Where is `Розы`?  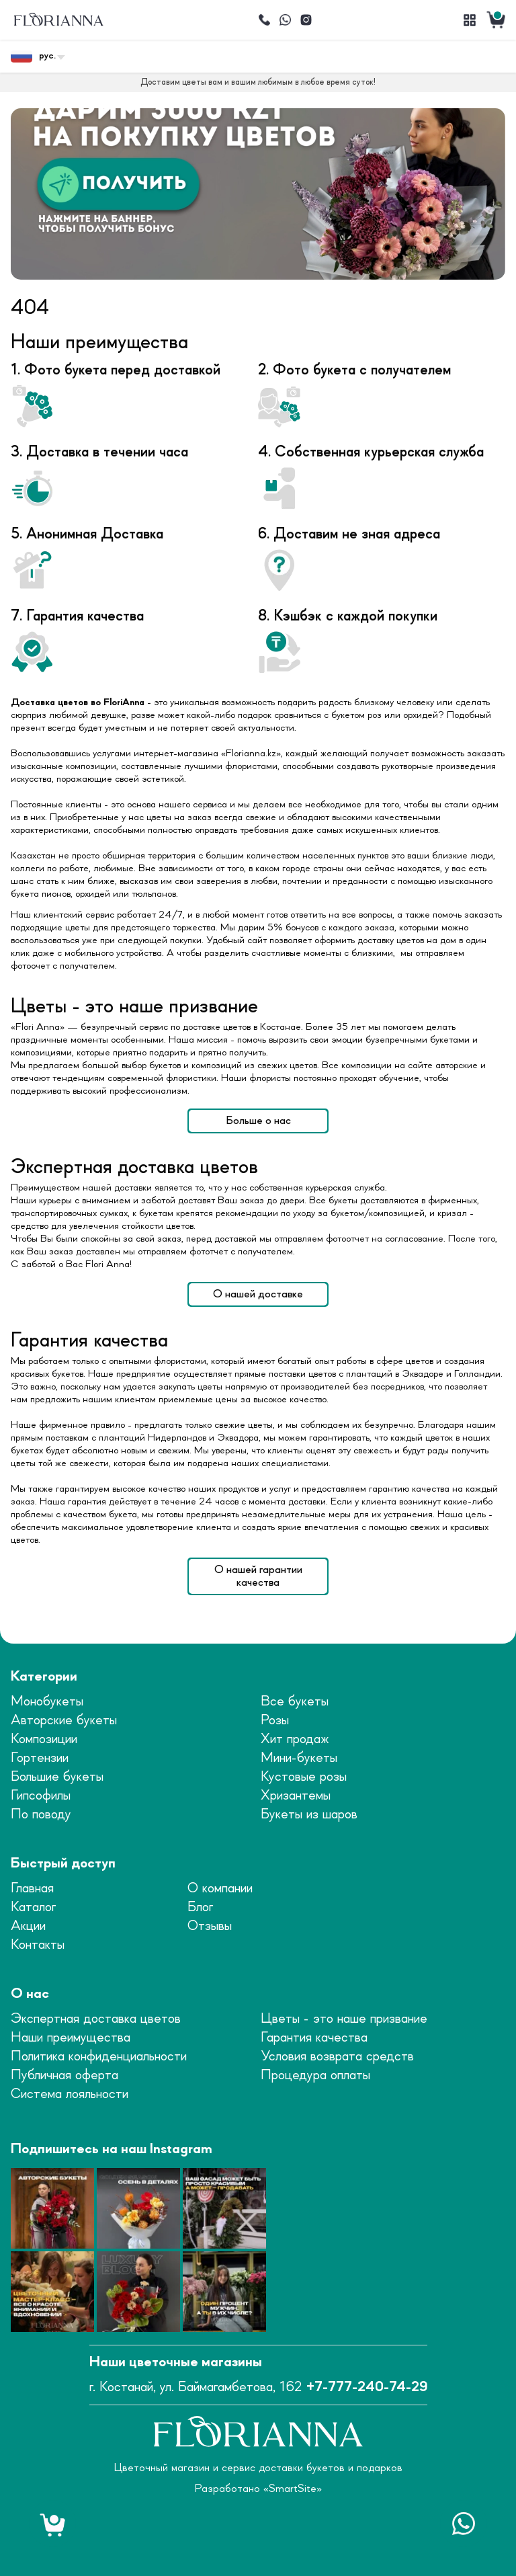 Розы is located at coordinates (275, 1720).